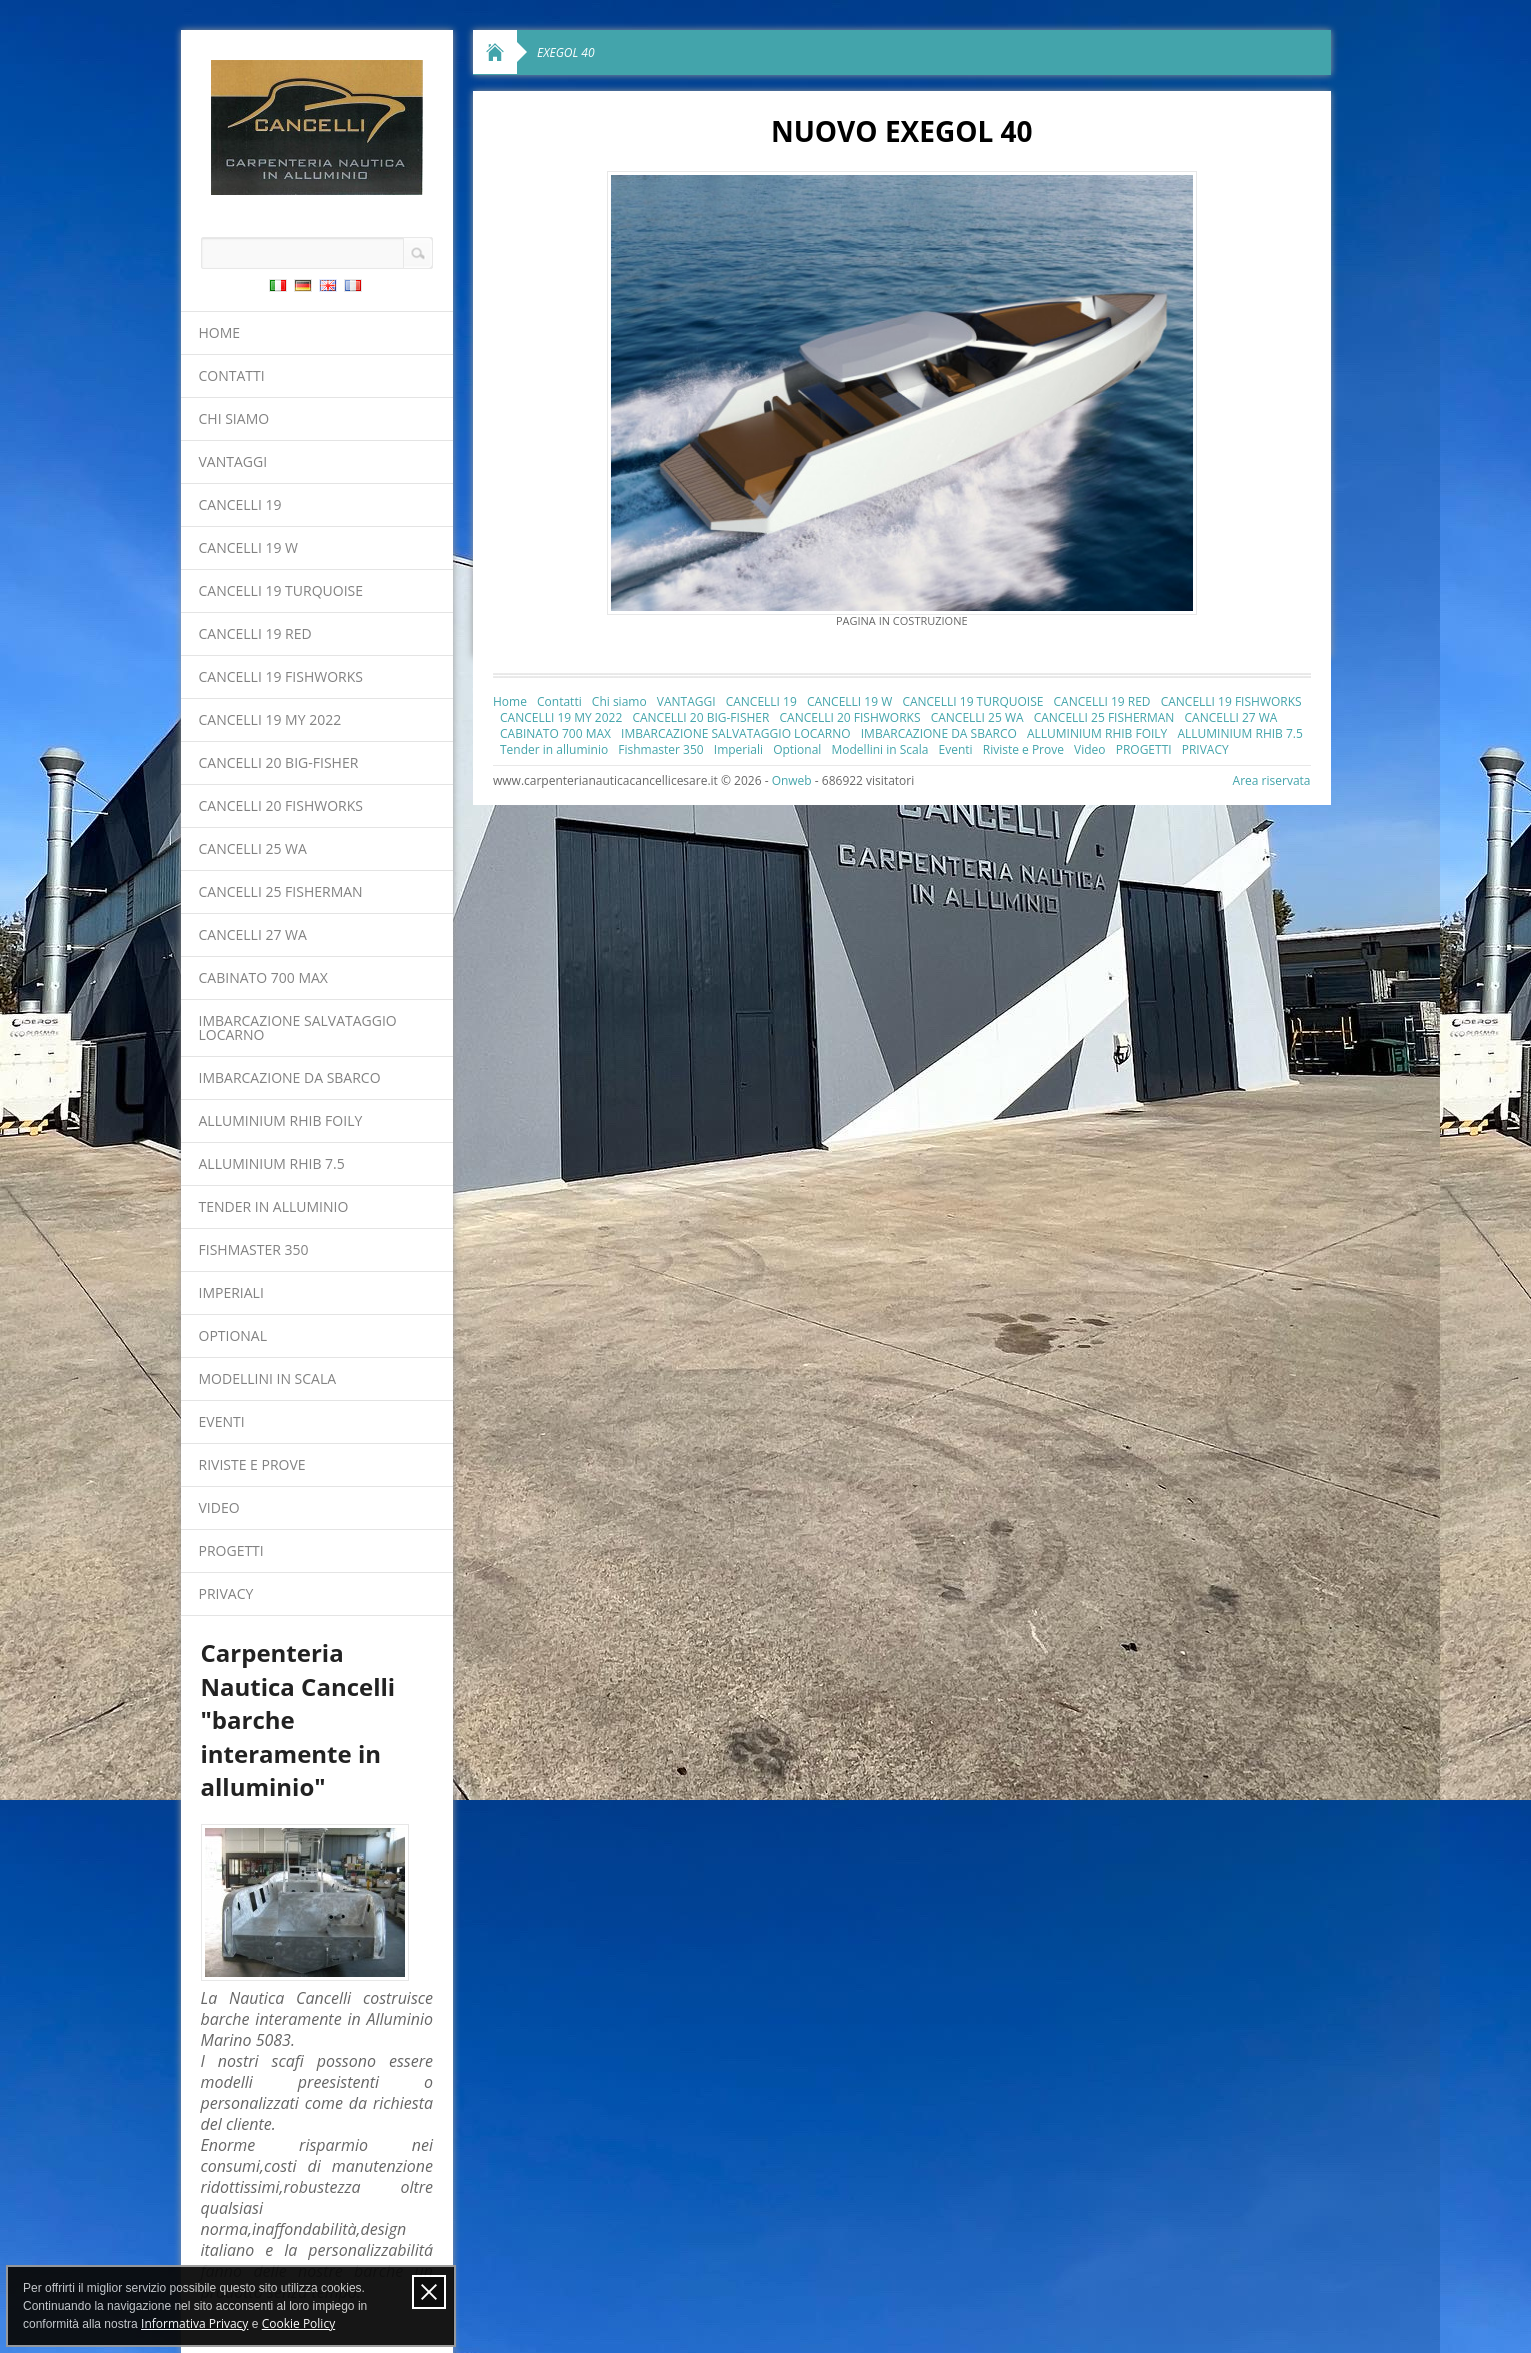  What do you see at coordinates (226, 1593) in the screenshot?
I see `PRIVACY` at bounding box center [226, 1593].